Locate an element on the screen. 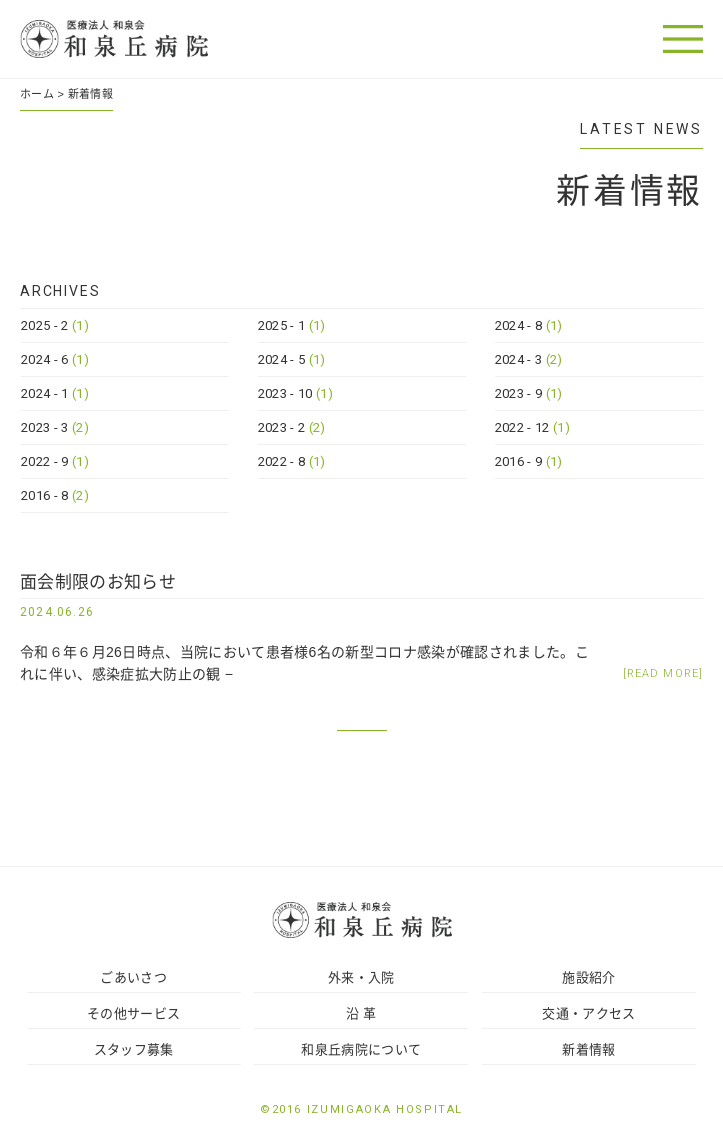 The image size is (723, 1138). 2022 - 8 is located at coordinates (292, 461).